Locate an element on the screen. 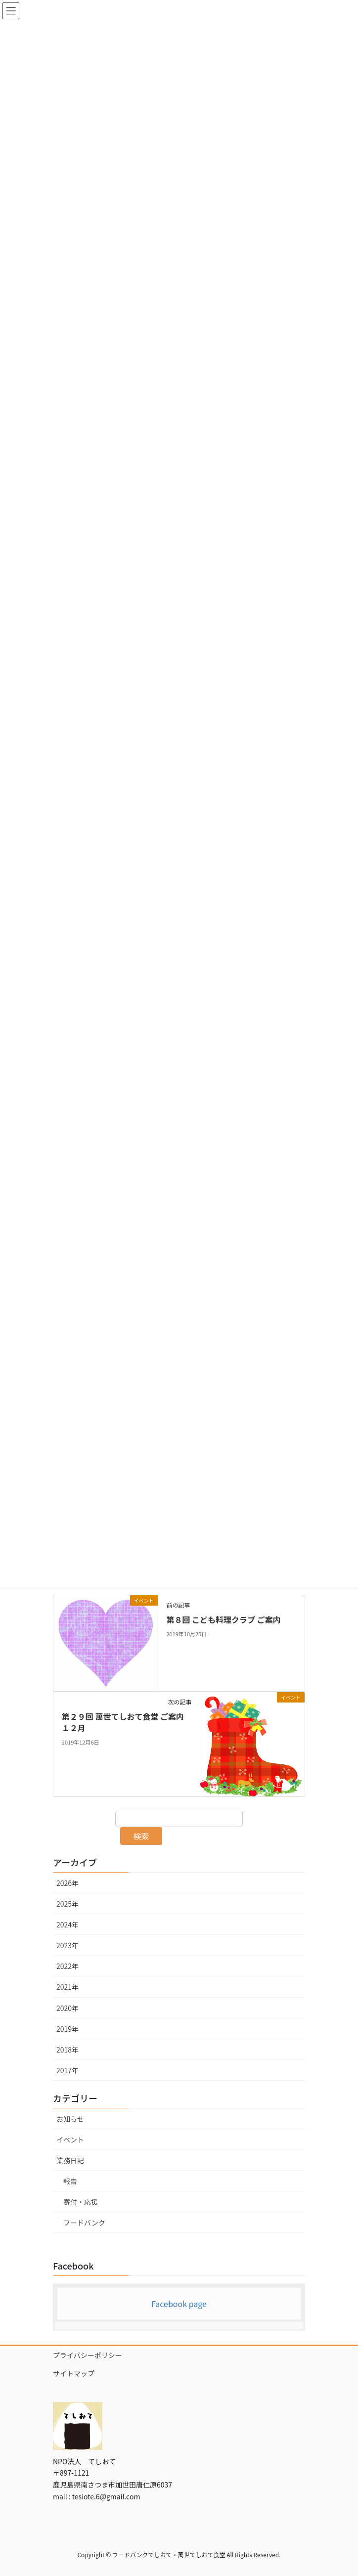  寄付・応援 is located at coordinates (80, 2202).